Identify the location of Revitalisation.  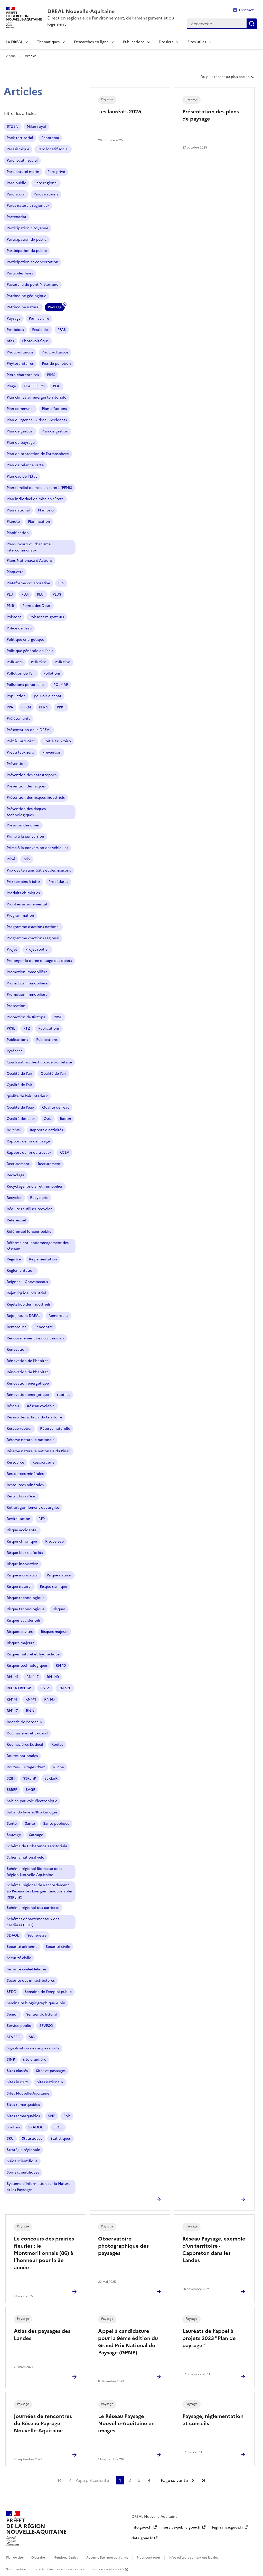
(18, 1519).